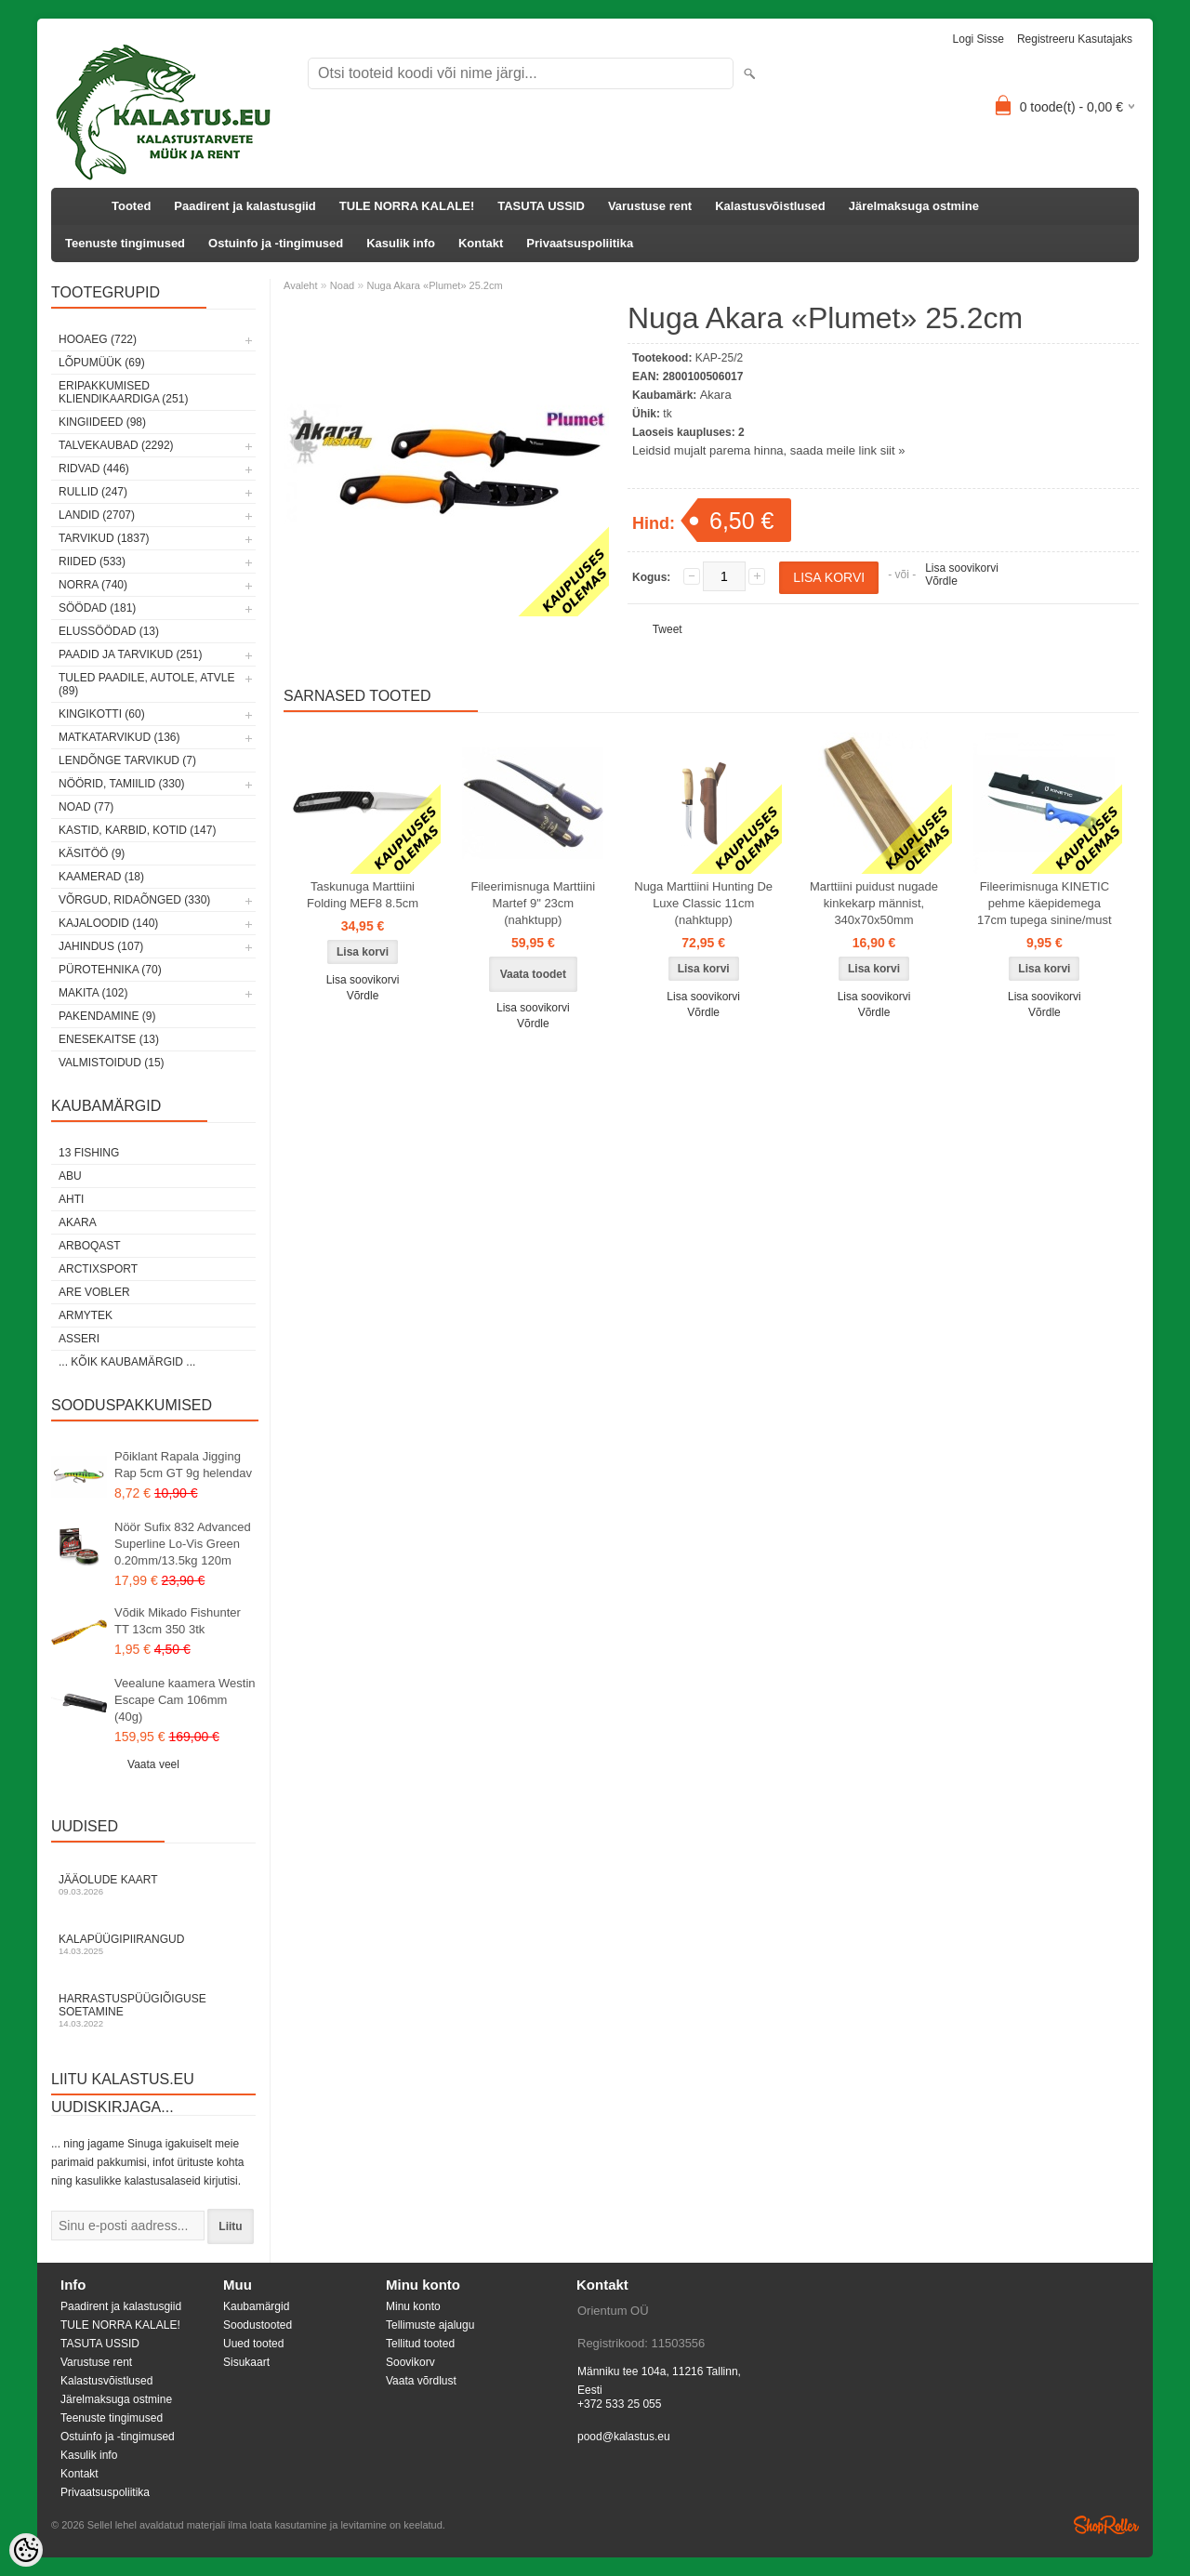 This screenshot has width=1190, height=2576. I want to click on Jääolude kaart, so click(153, 1884).